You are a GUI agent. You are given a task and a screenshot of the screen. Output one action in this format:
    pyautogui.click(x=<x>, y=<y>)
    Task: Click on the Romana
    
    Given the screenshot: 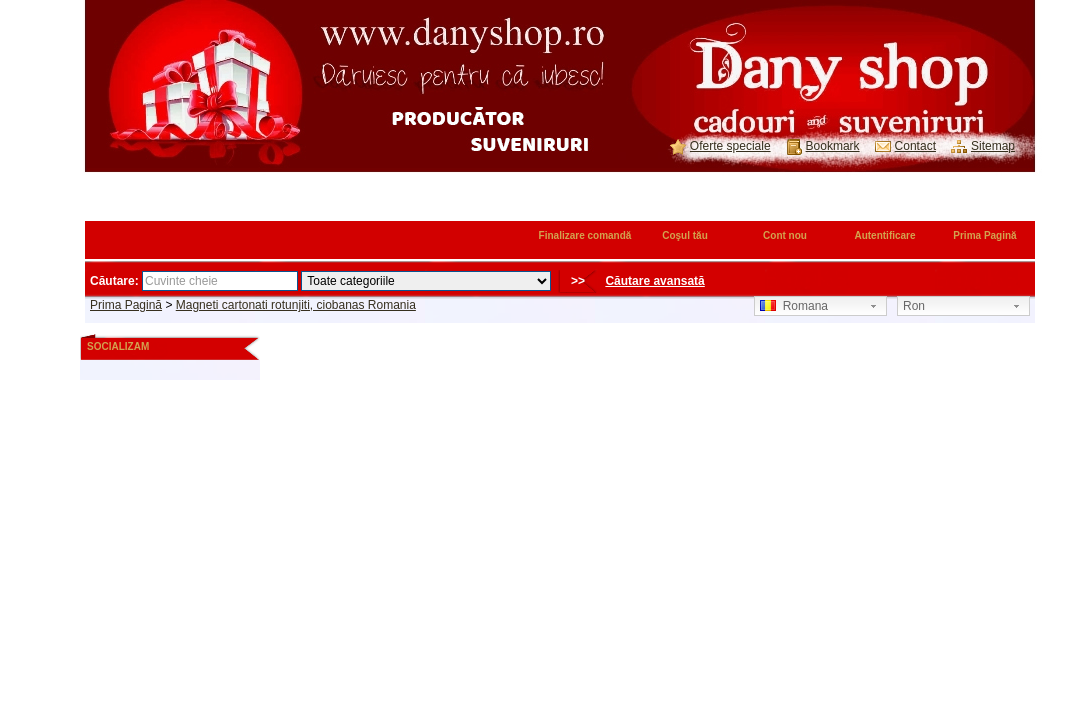 What is the action you would take?
    pyautogui.click(x=794, y=306)
    